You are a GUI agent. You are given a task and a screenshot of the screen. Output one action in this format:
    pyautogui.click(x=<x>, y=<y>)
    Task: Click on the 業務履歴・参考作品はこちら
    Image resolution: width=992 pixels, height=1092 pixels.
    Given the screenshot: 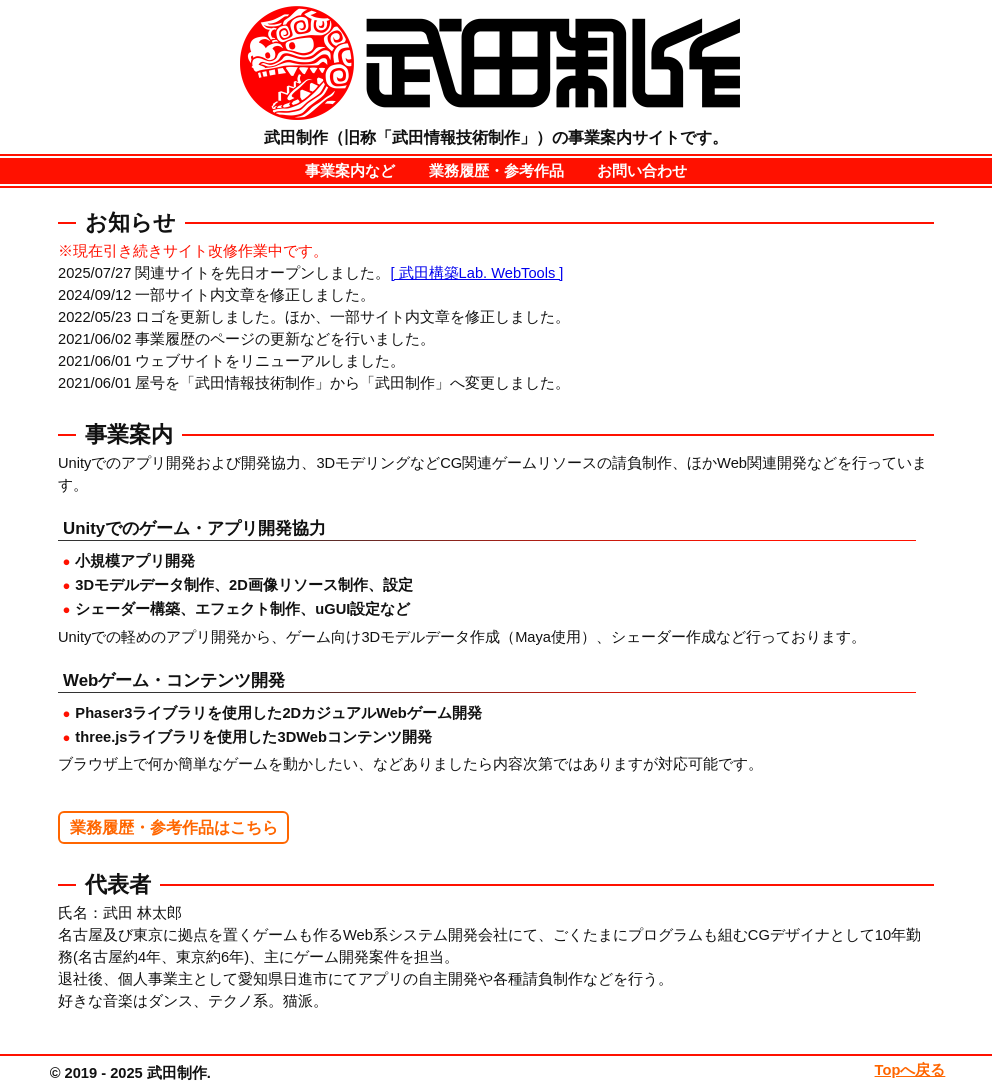 What is the action you would take?
    pyautogui.click(x=174, y=827)
    